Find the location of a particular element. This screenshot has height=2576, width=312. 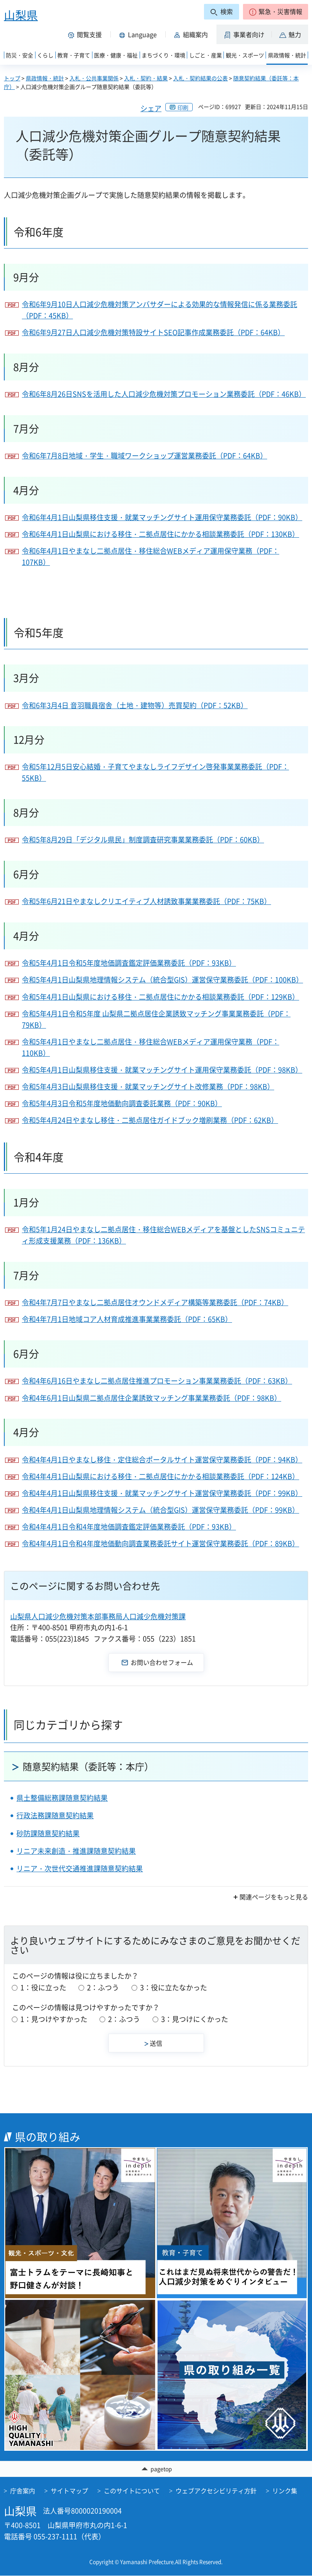

3：役に立たなかった is located at coordinates (173, 1987).